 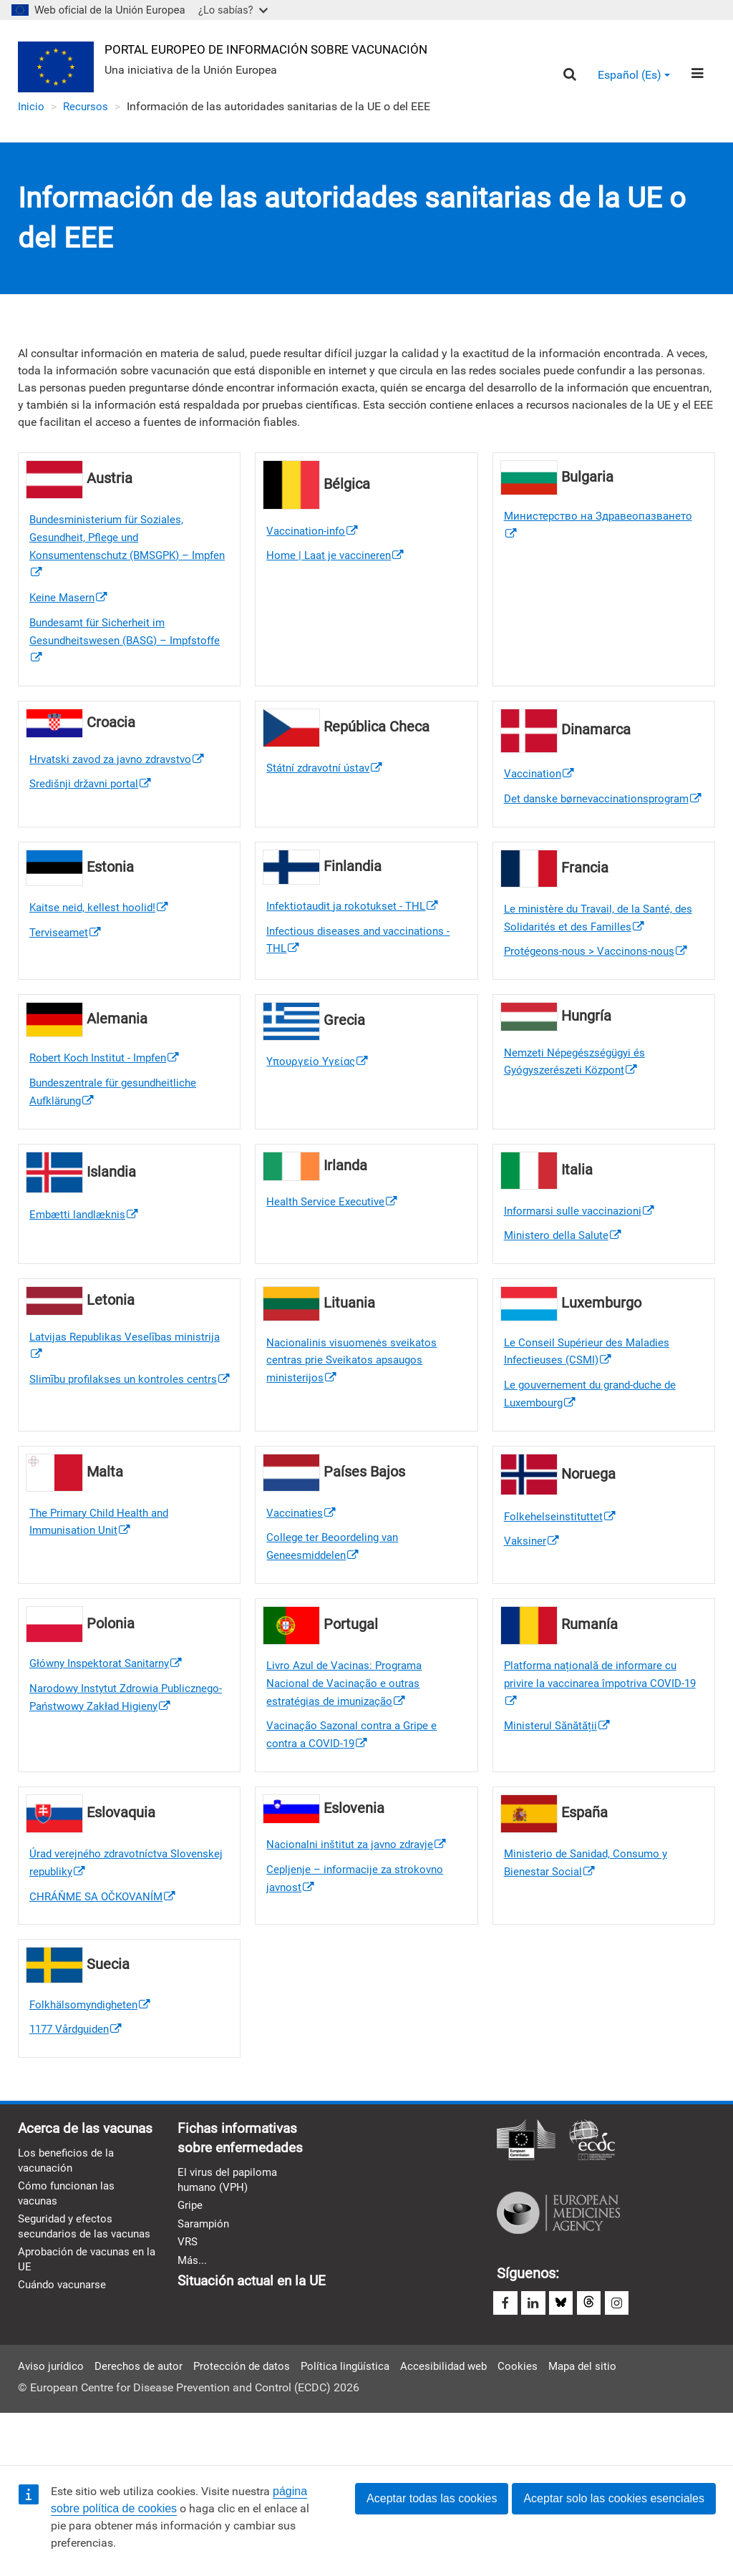 I want to click on Cómo funcionan las vacunas, so click(x=69, y=2256).